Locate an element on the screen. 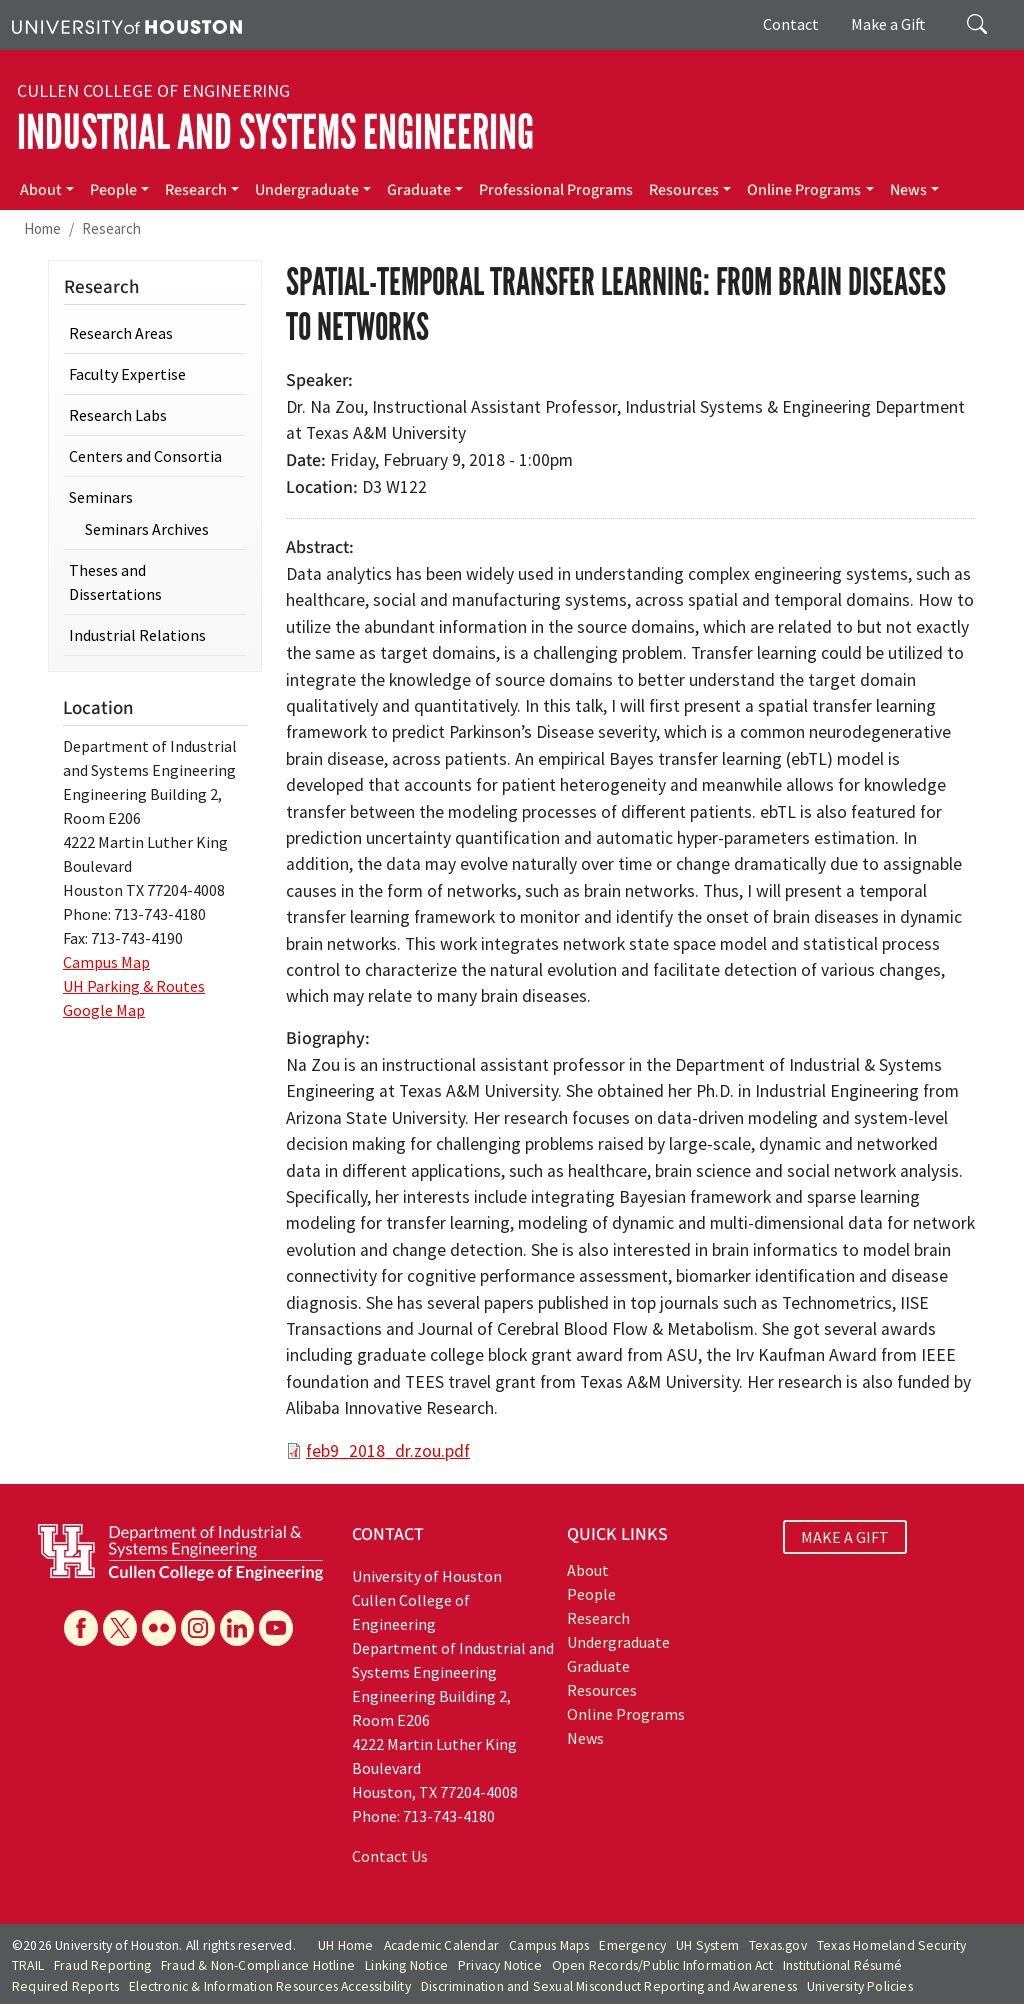 The width and height of the screenshot is (1024, 2004). Campus Map is located at coordinates (106, 962).